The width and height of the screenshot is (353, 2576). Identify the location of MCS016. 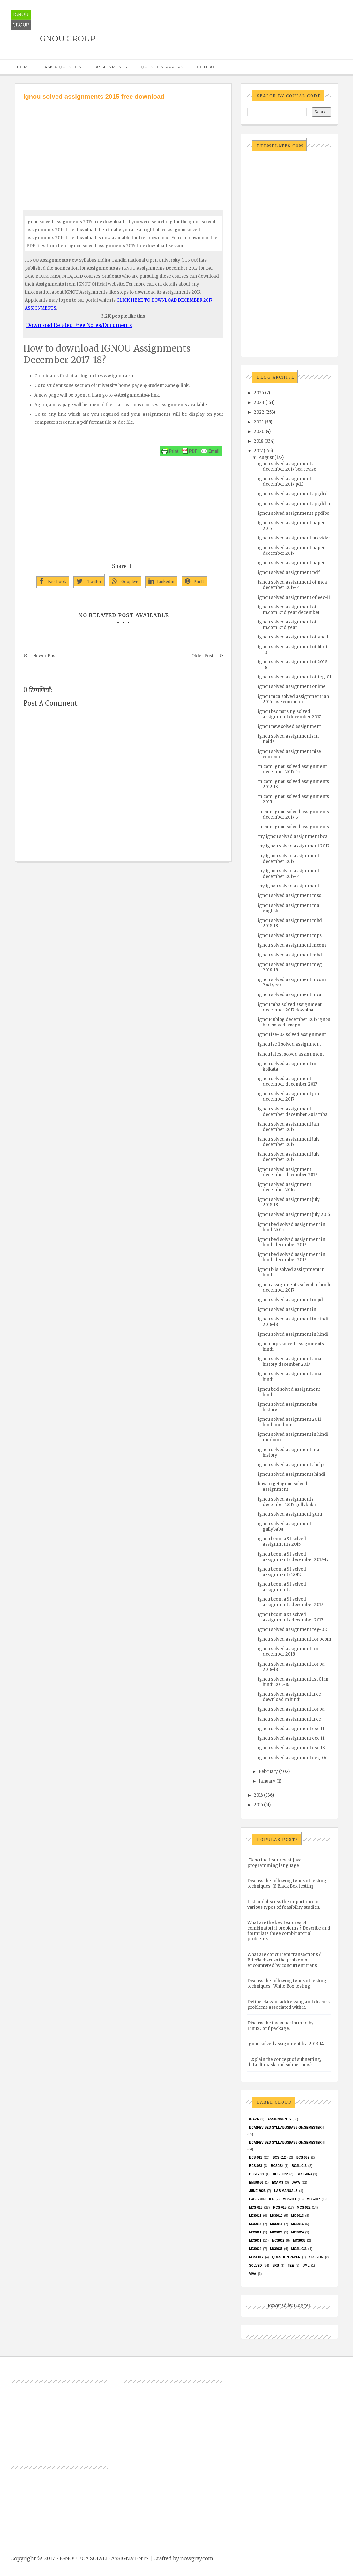
(297, 2224).